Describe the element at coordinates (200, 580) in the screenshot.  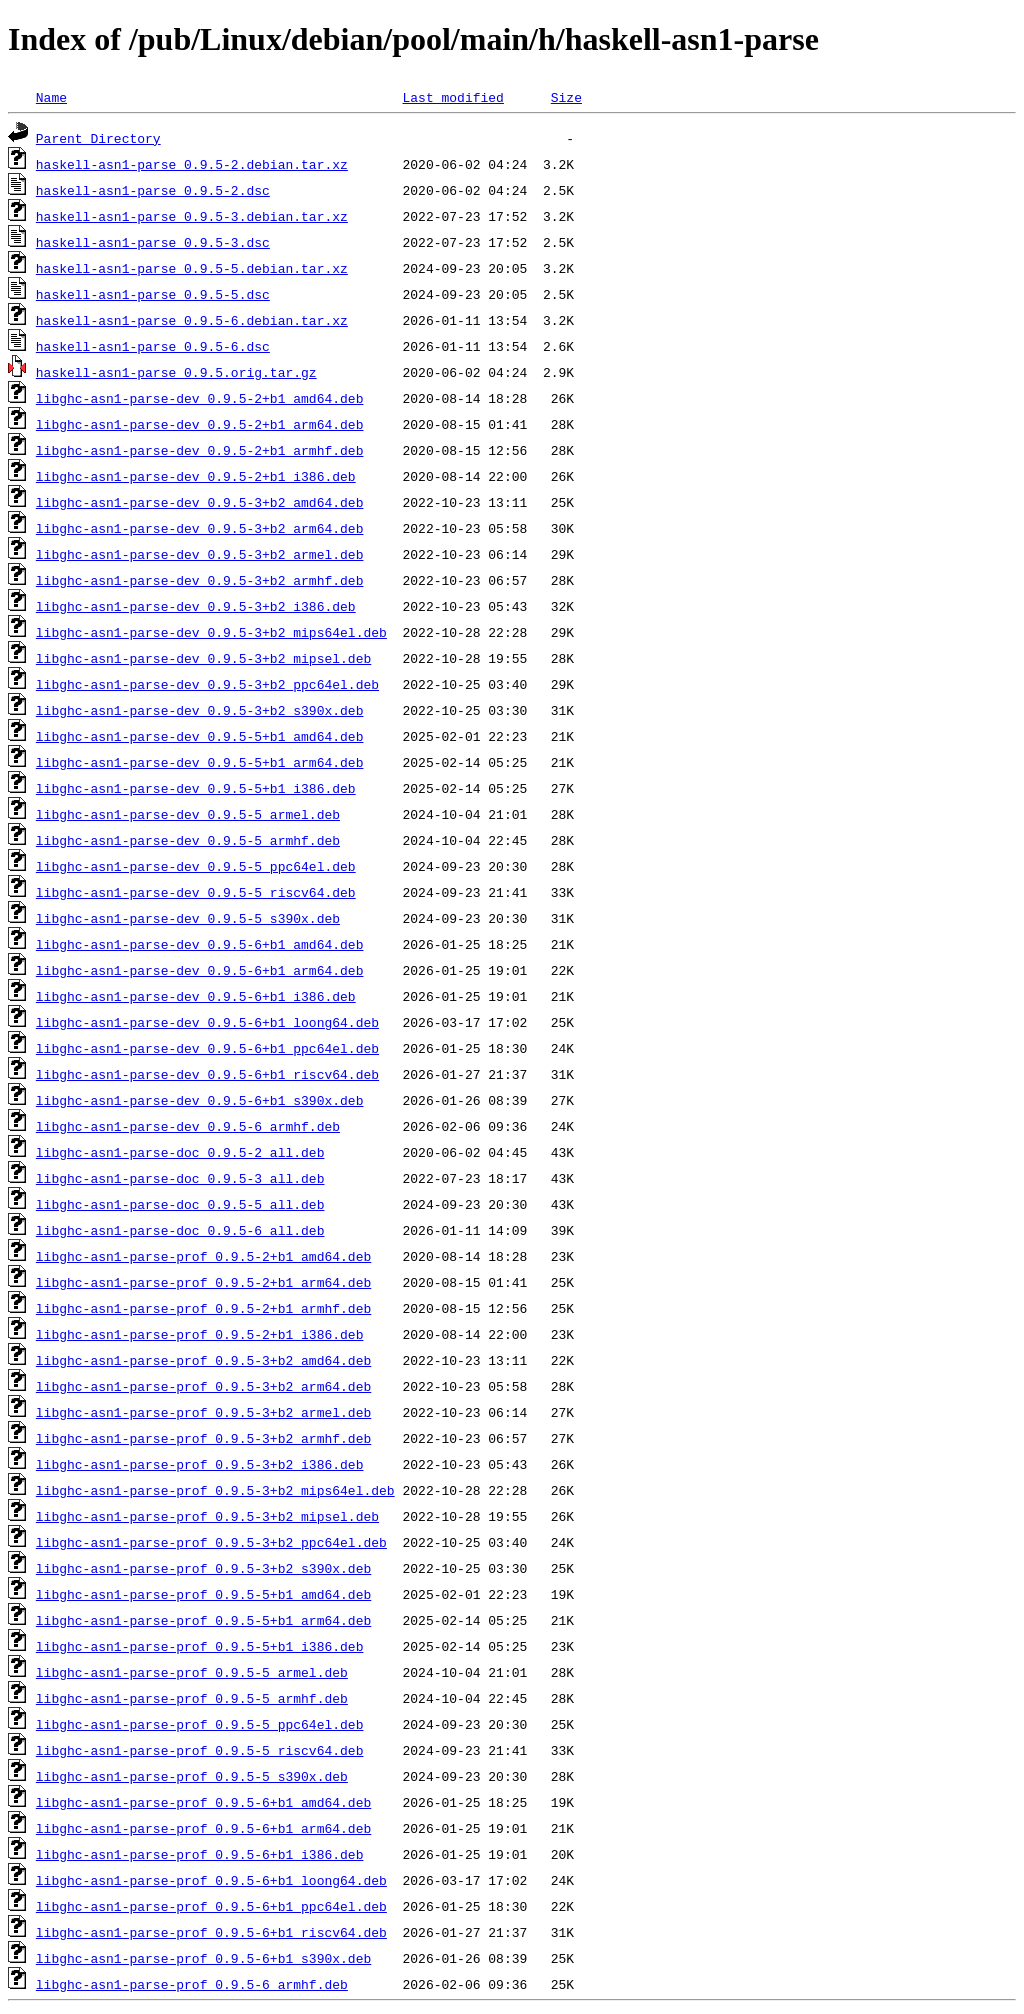
I see `libghc-asn1-parse-dev_0.9.5-3+b2_armhf.deb` at that location.